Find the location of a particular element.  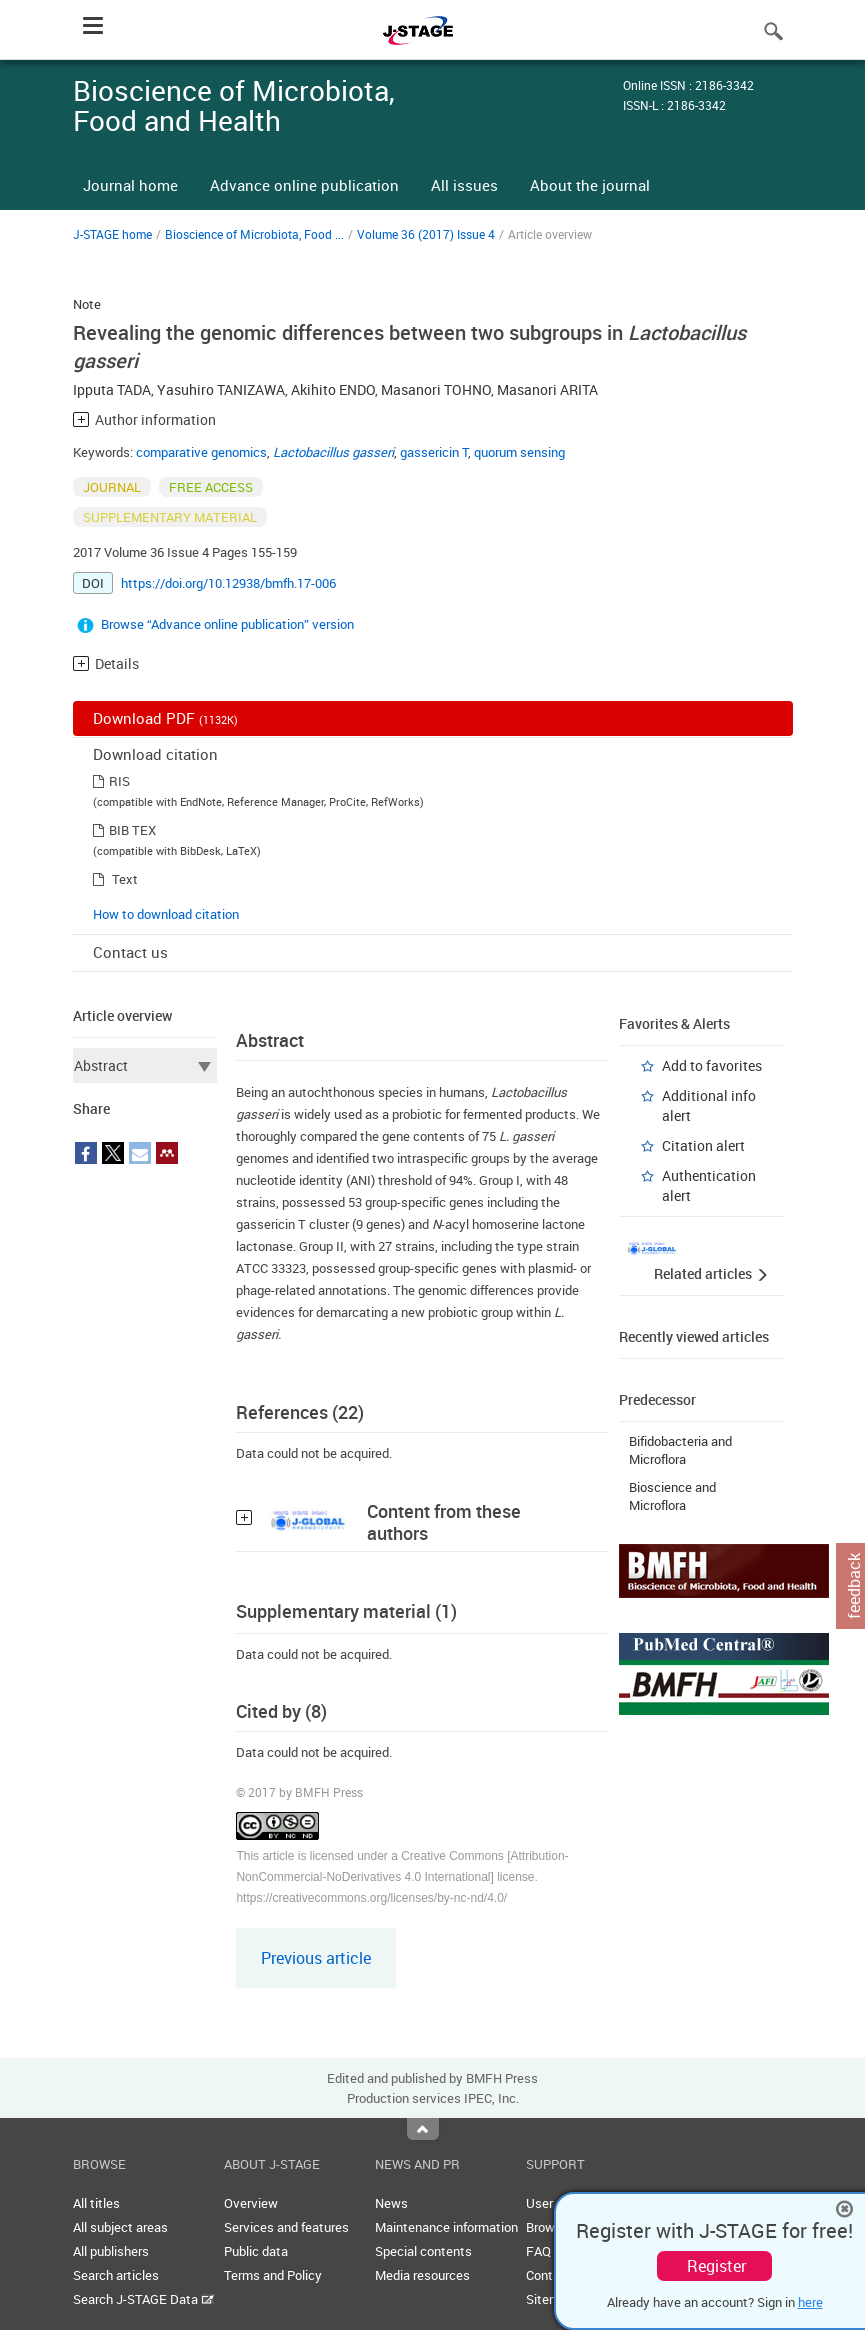

comparative genomics is located at coordinates (201, 452).